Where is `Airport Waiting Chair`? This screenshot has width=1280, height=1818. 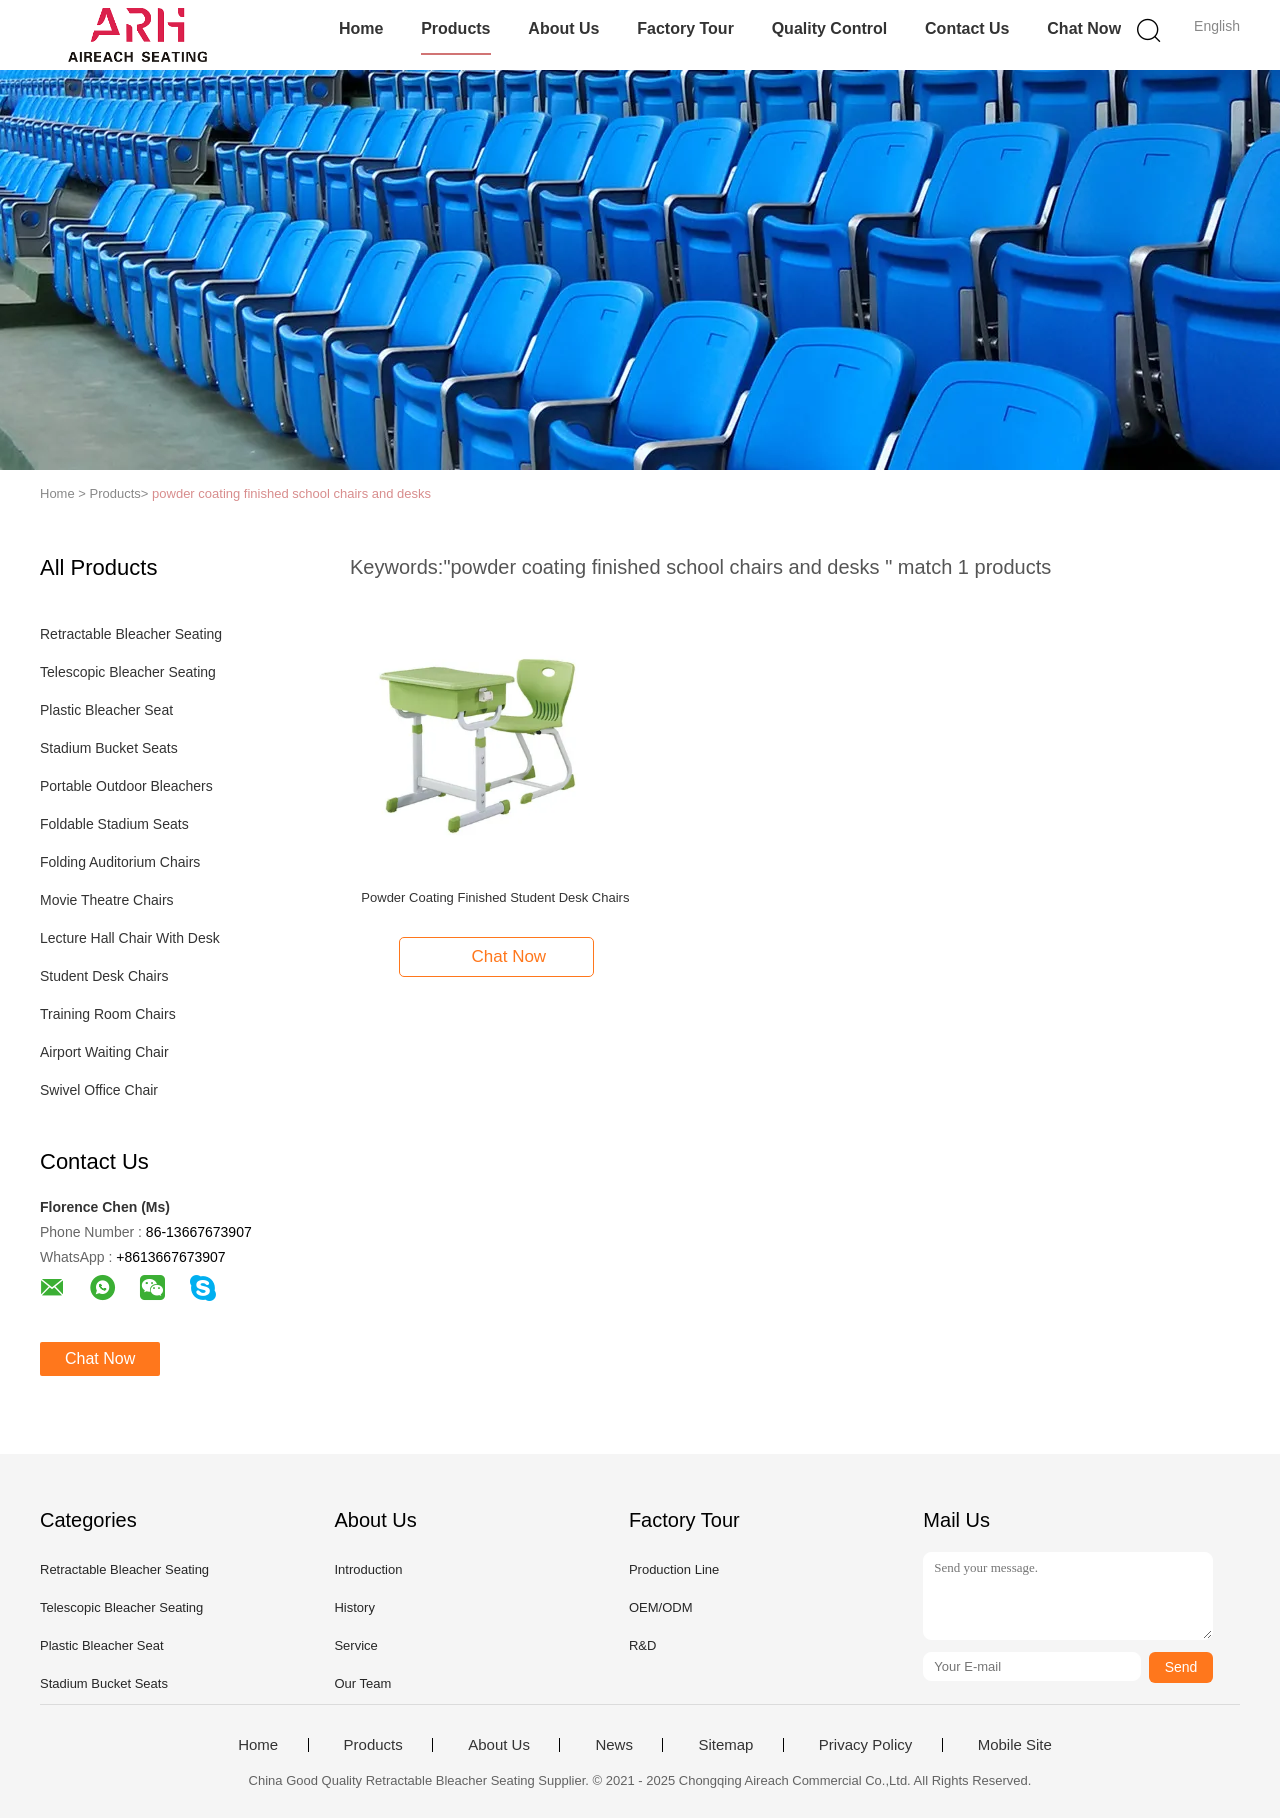
Airport Waiting Chair is located at coordinates (104, 1052).